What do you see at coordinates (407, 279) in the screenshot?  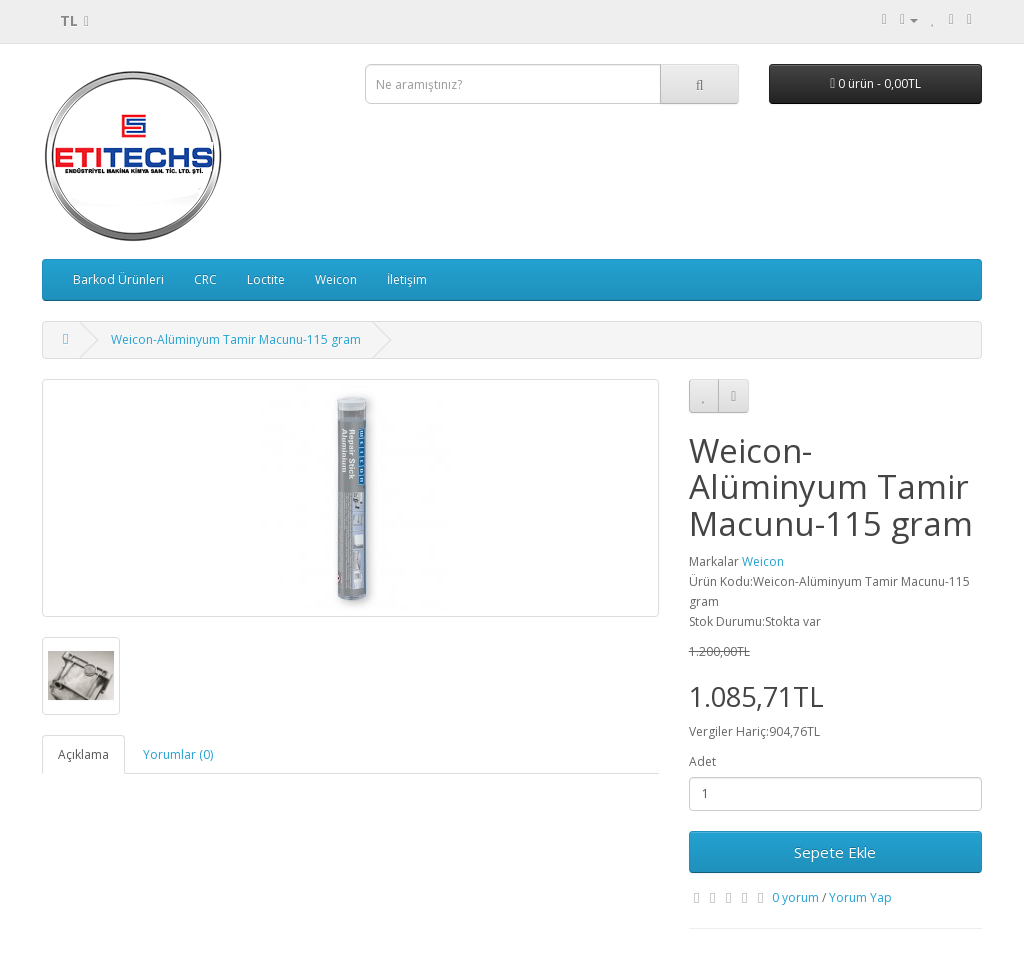 I see `İletişim` at bounding box center [407, 279].